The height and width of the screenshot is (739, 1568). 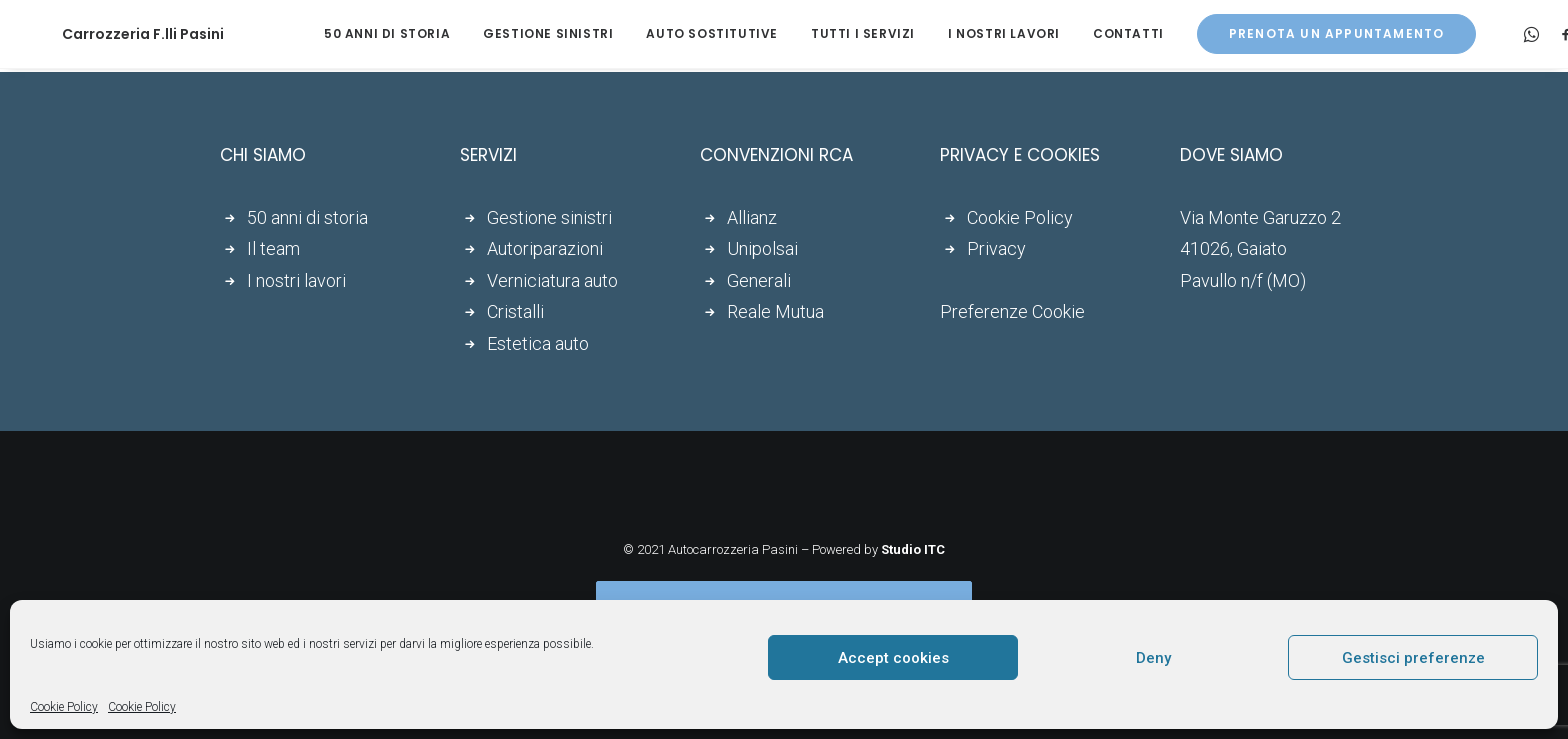 I want to click on Gestione sinistri, so click(x=506, y=33).